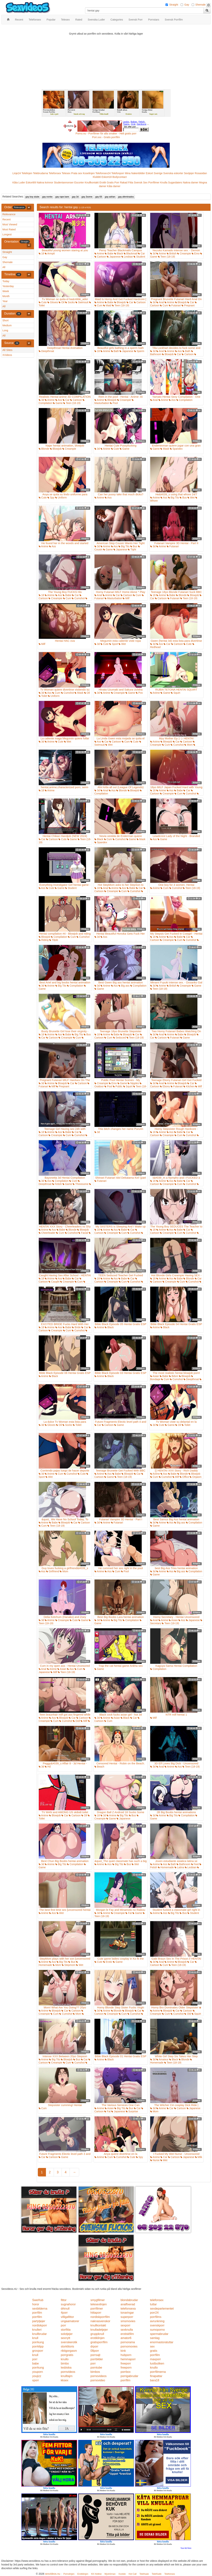 This screenshot has height=2576, width=212. I want to click on bara18, so click(154, 2380).